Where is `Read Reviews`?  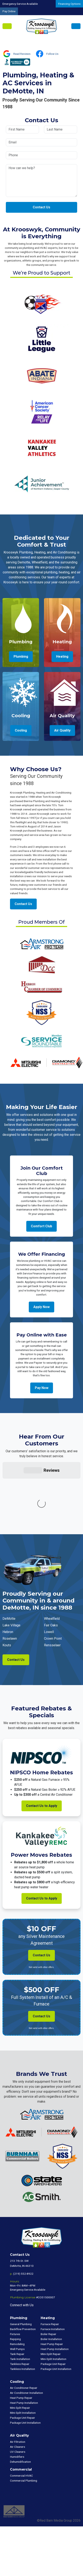 Read Reviews is located at coordinates (21, 53).